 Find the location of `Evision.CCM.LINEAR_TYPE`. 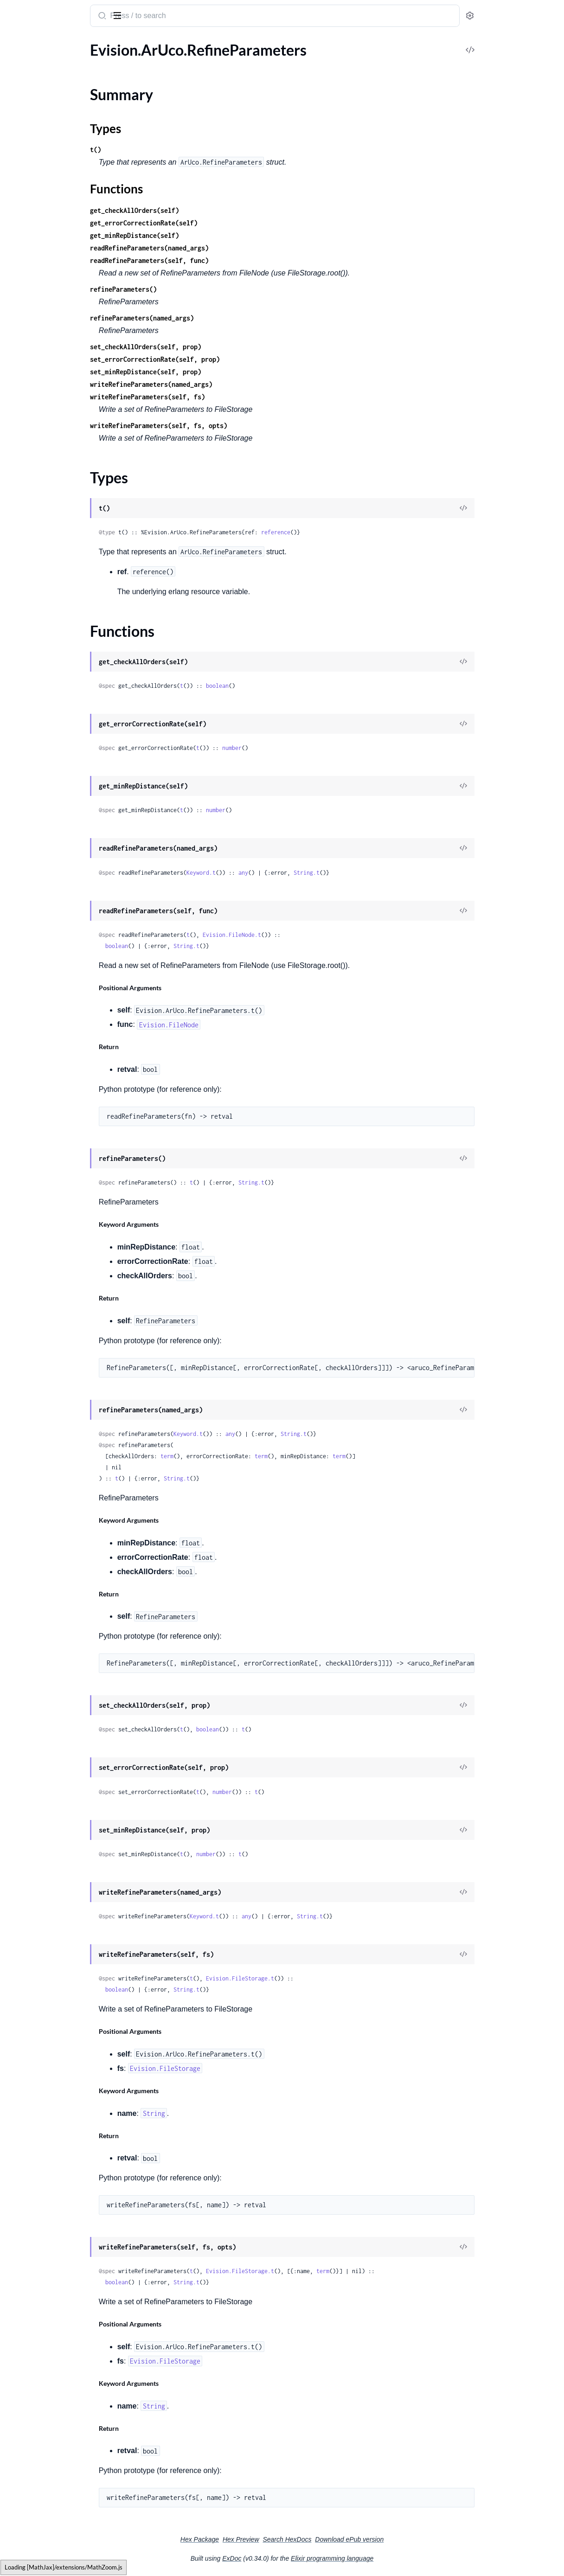

Evision.CCM.LINEAR_TYPE is located at coordinates (51, 542).